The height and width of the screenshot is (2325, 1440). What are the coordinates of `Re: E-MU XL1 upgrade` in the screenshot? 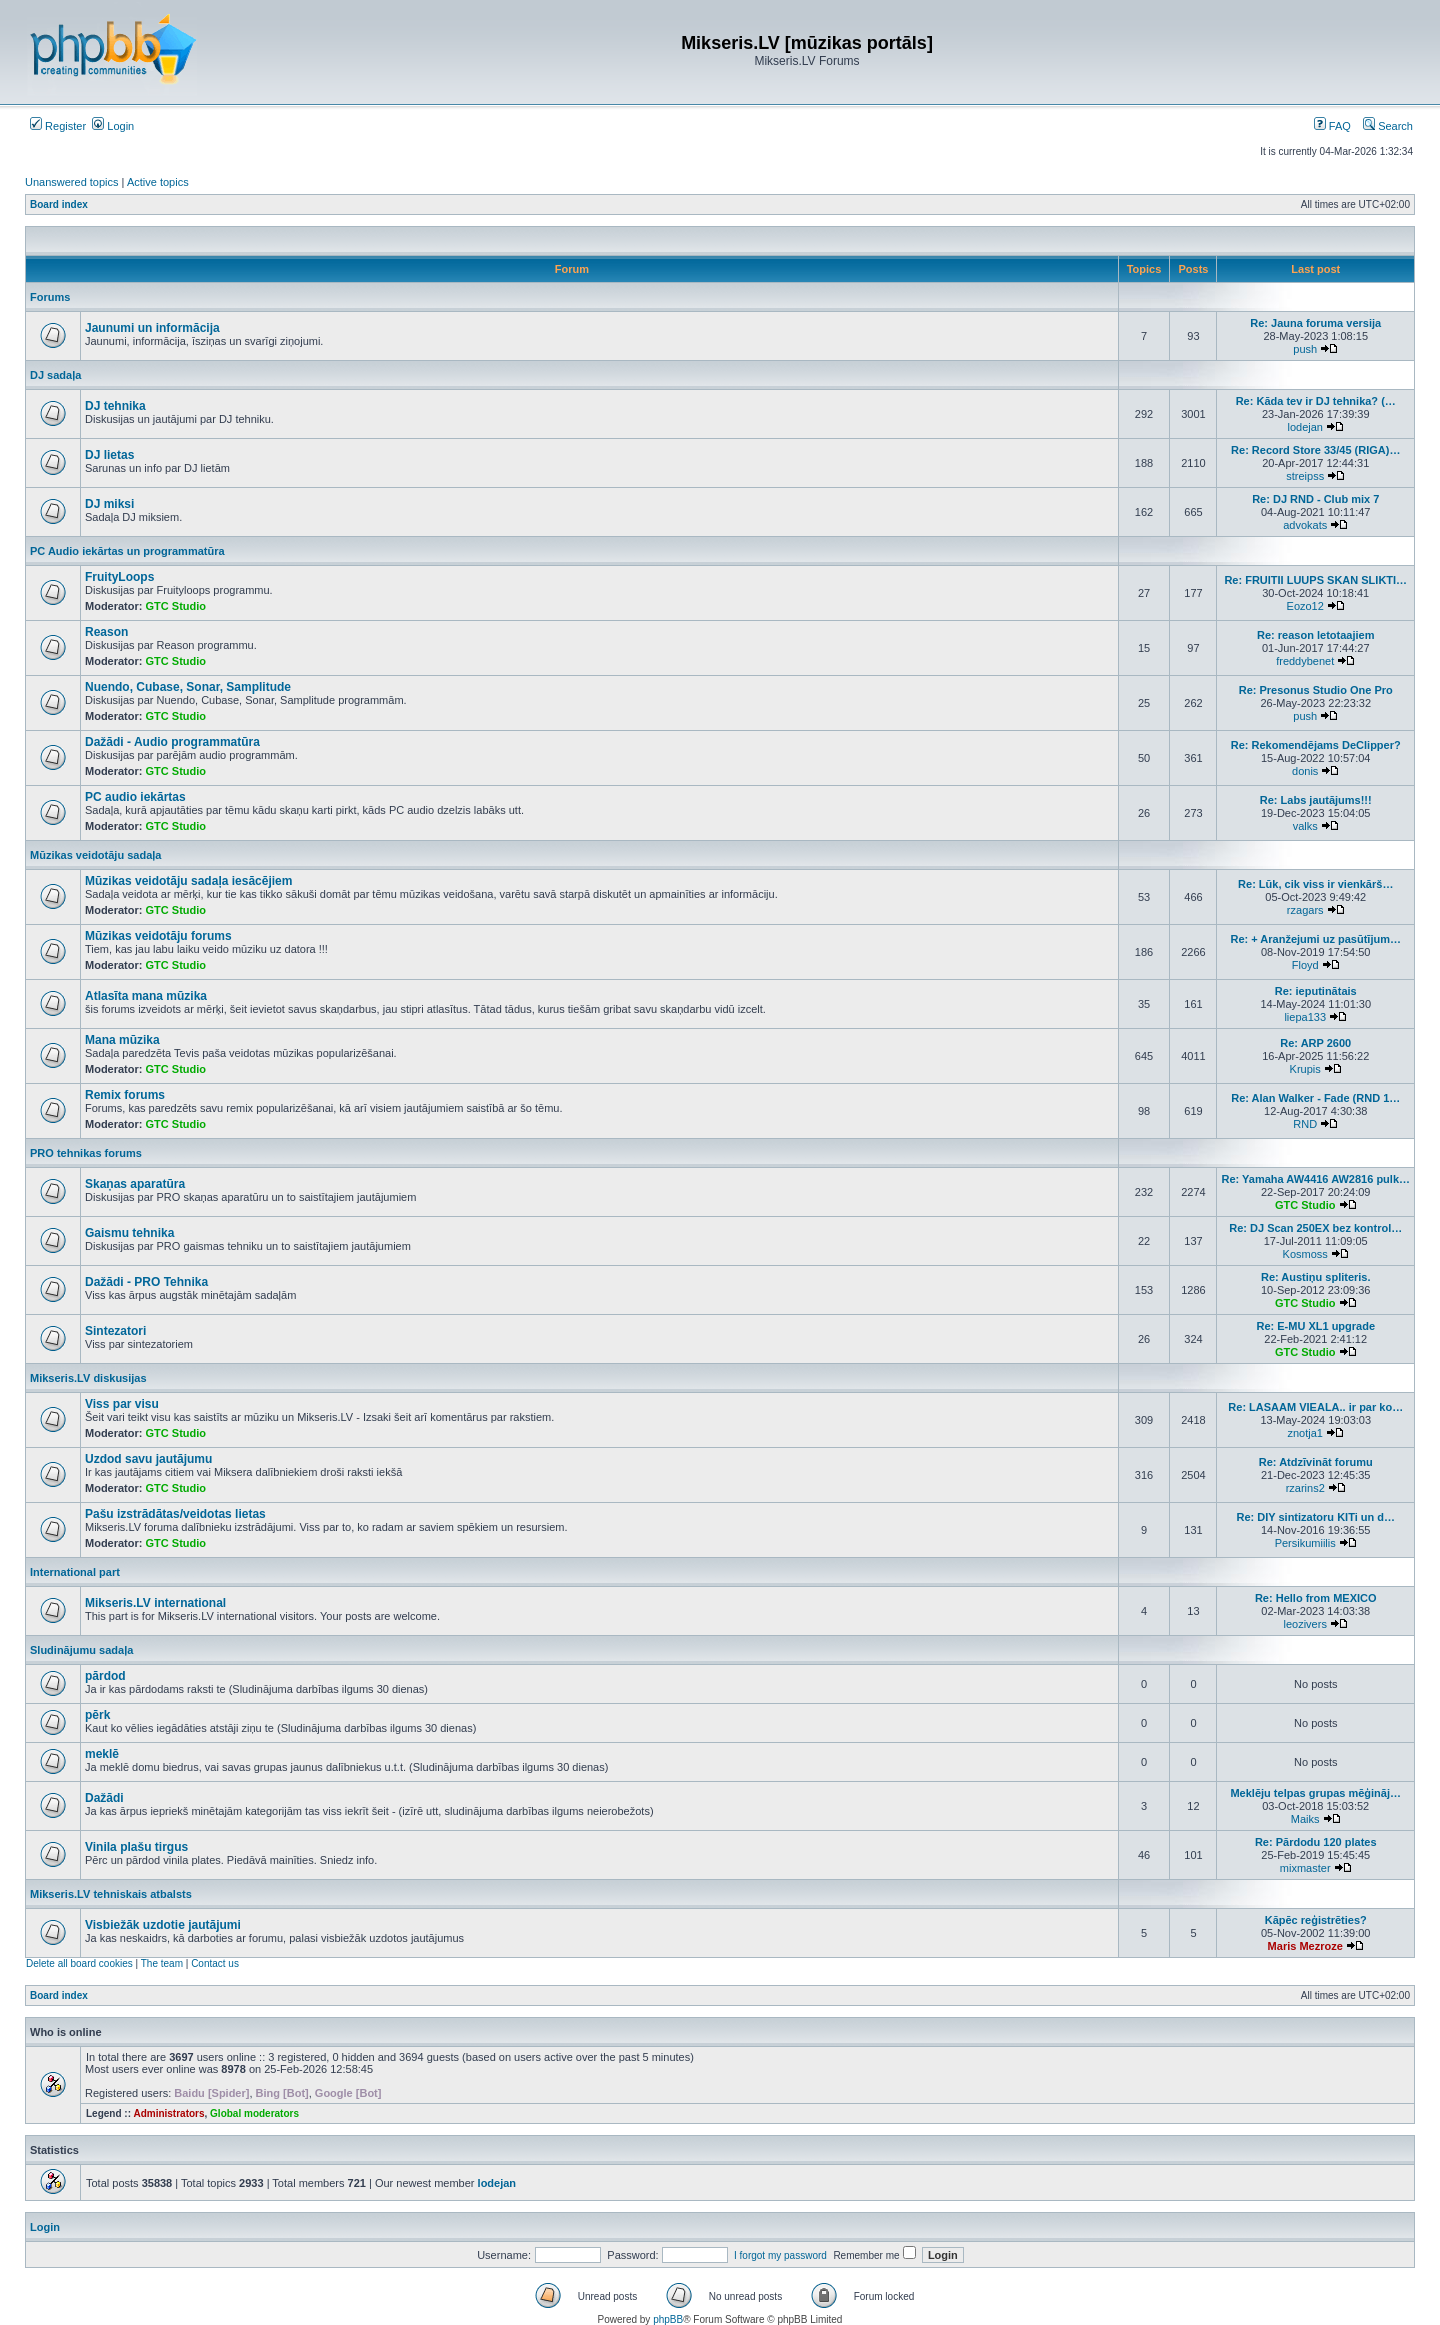 It's located at (1315, 1326).